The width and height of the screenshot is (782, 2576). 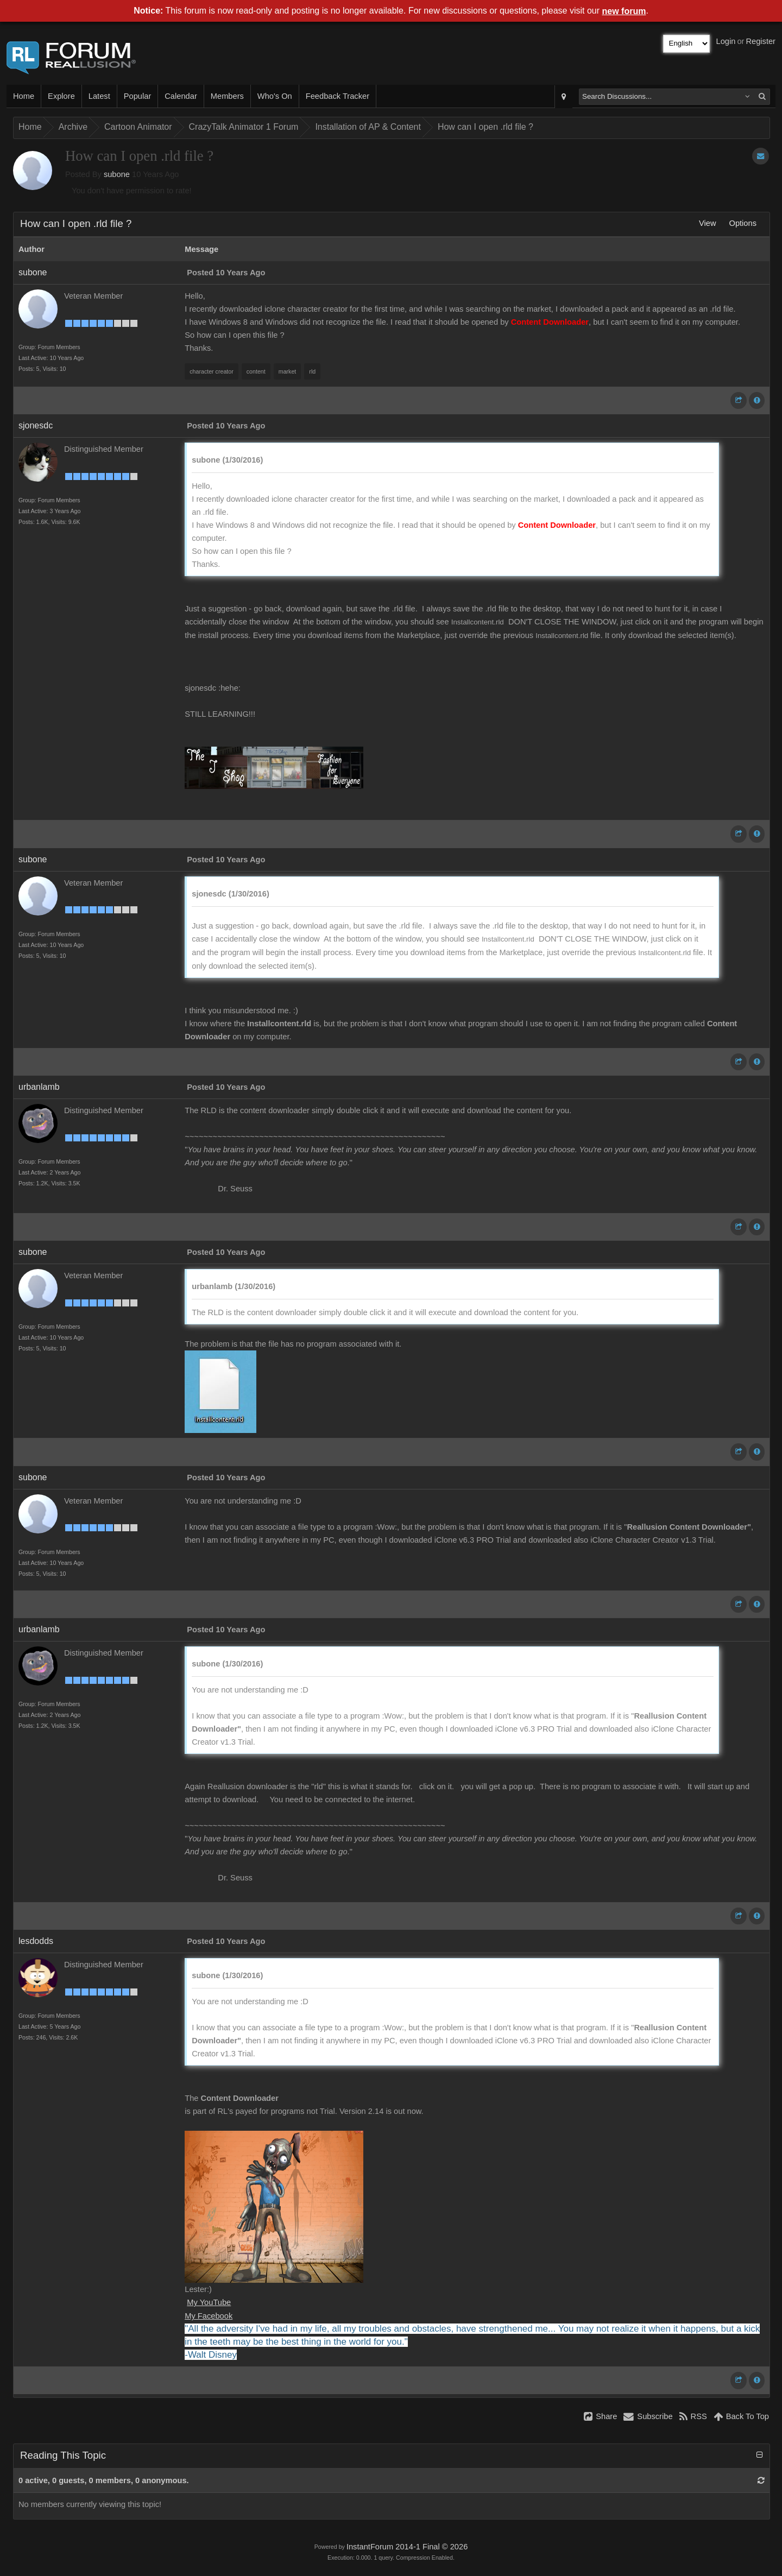 What do you see at coordinates (726, 41) in the screenshot?
I see `Login` at bounding box center [726, 41].